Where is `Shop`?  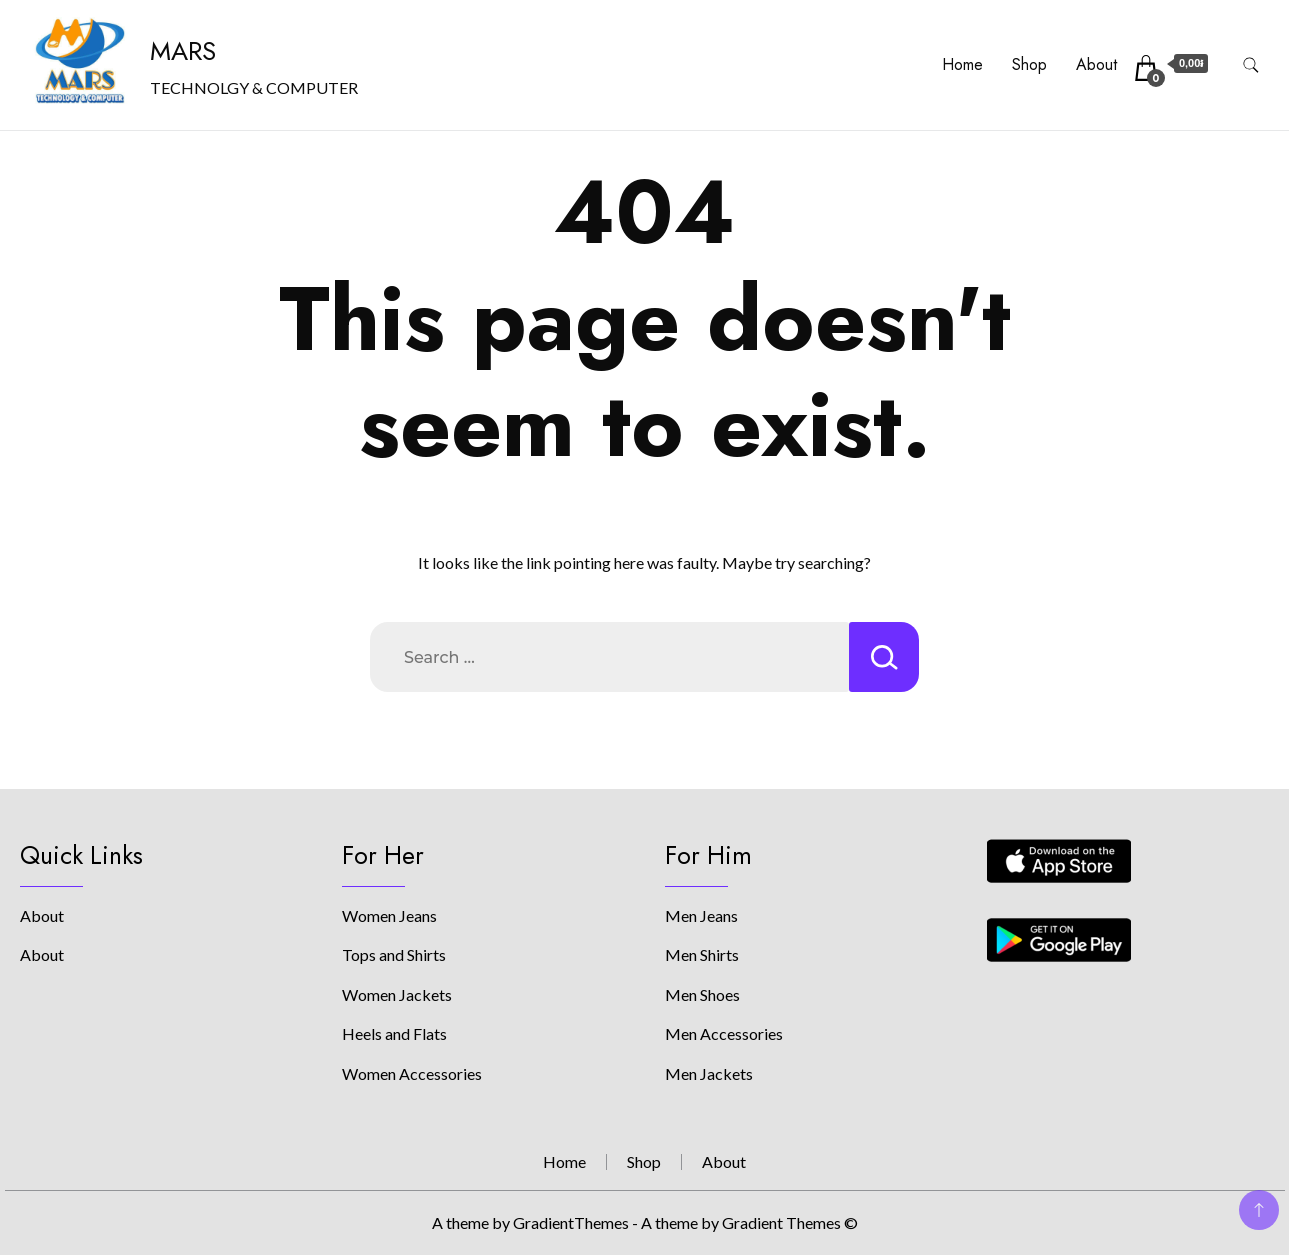 Shop is located at coordinates (1029, 64).